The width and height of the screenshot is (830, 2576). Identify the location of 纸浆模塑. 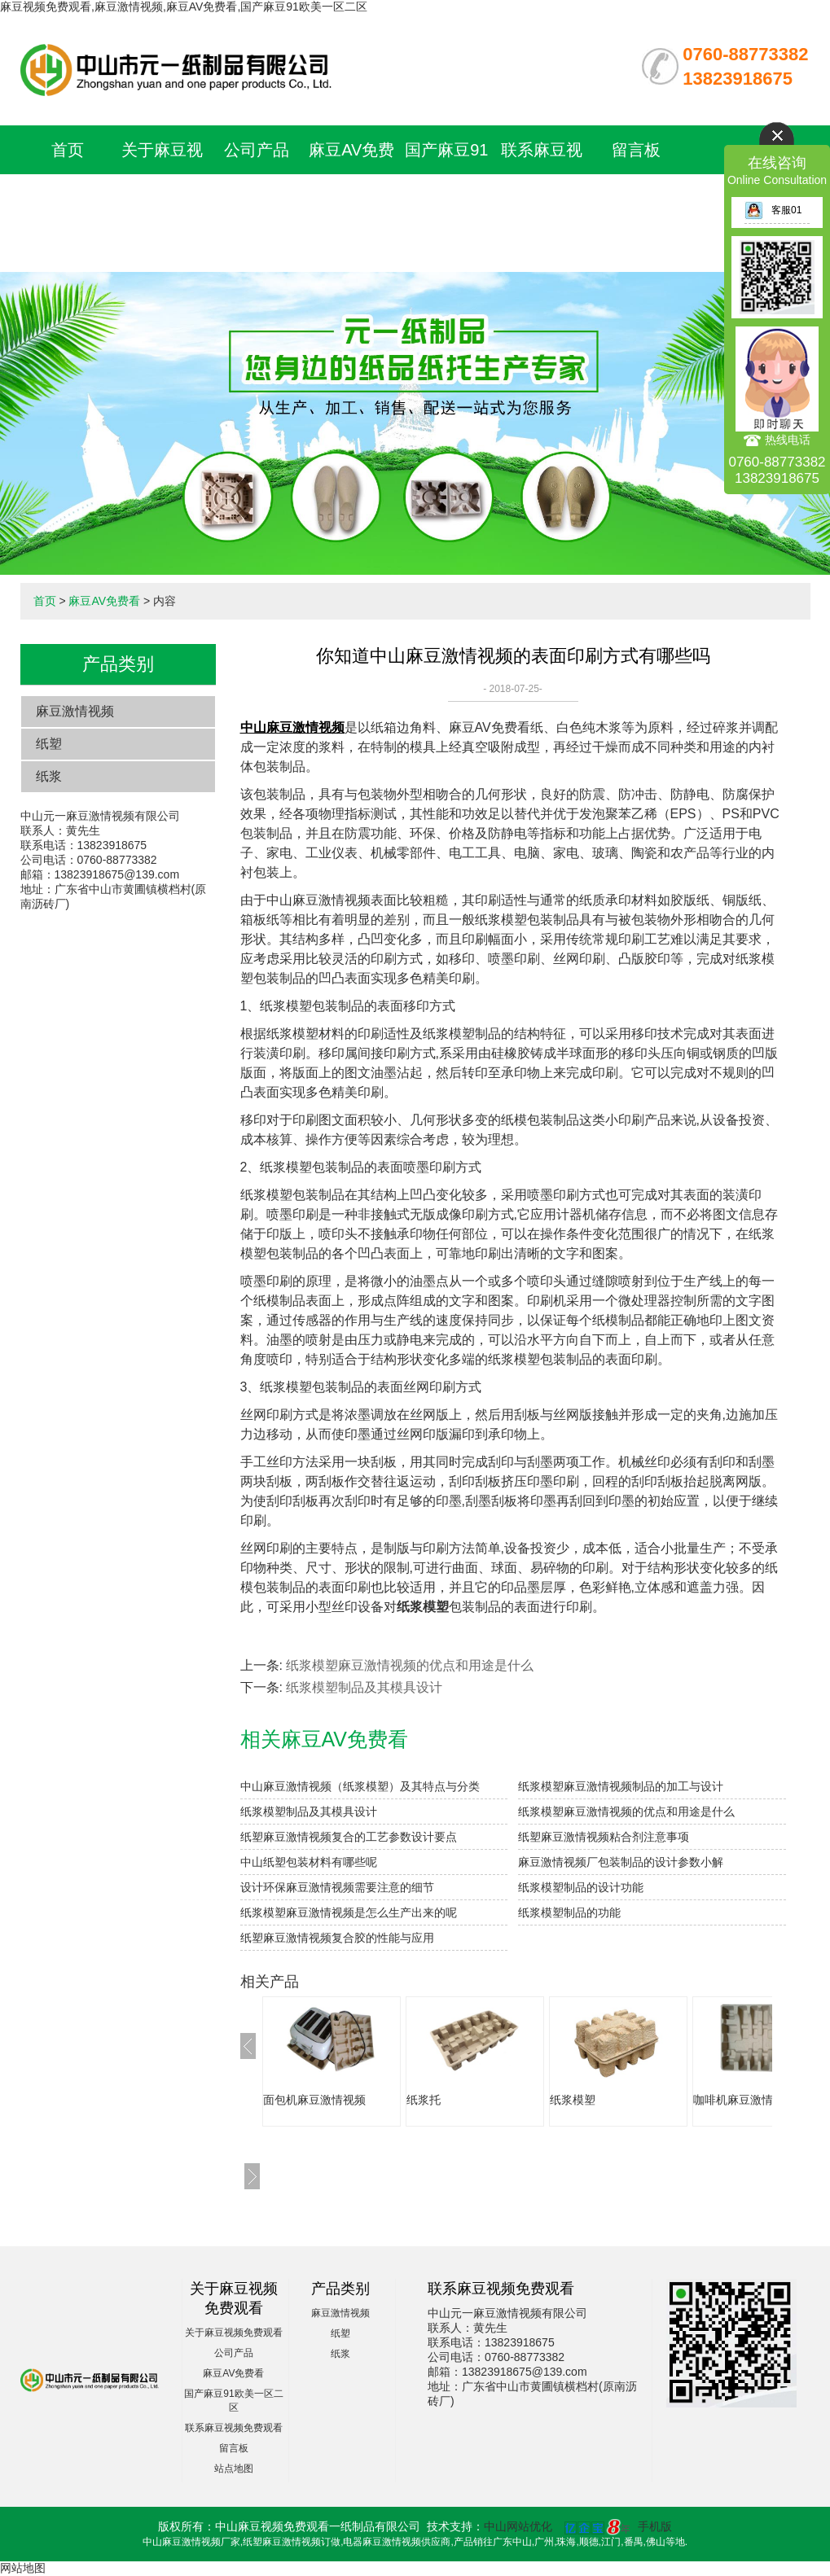
(572, 2099).